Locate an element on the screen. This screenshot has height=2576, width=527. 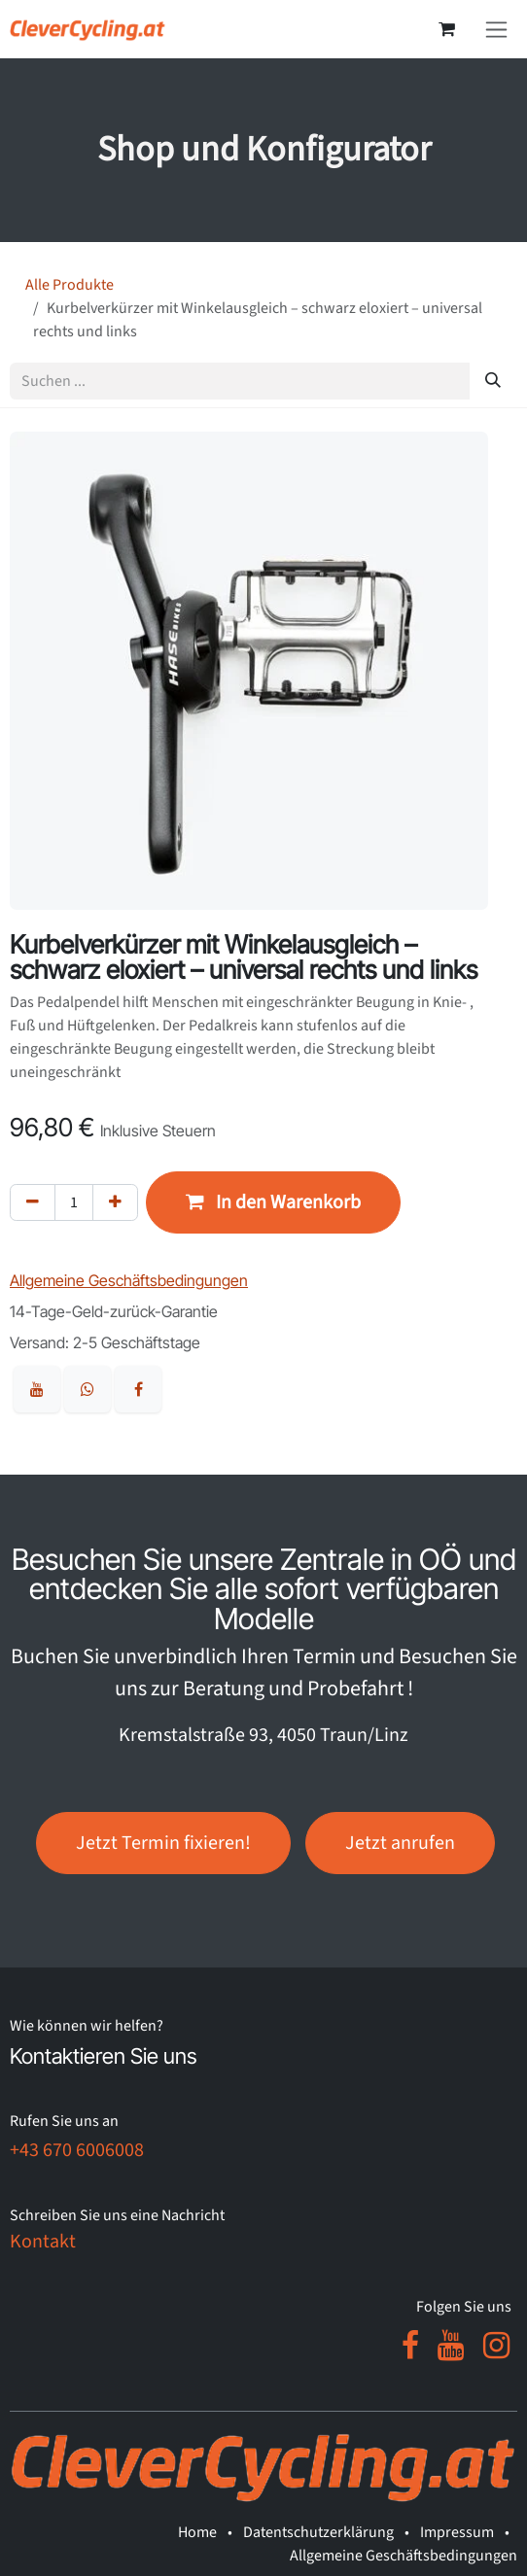
[button] is located at coordinates (273, 1202).